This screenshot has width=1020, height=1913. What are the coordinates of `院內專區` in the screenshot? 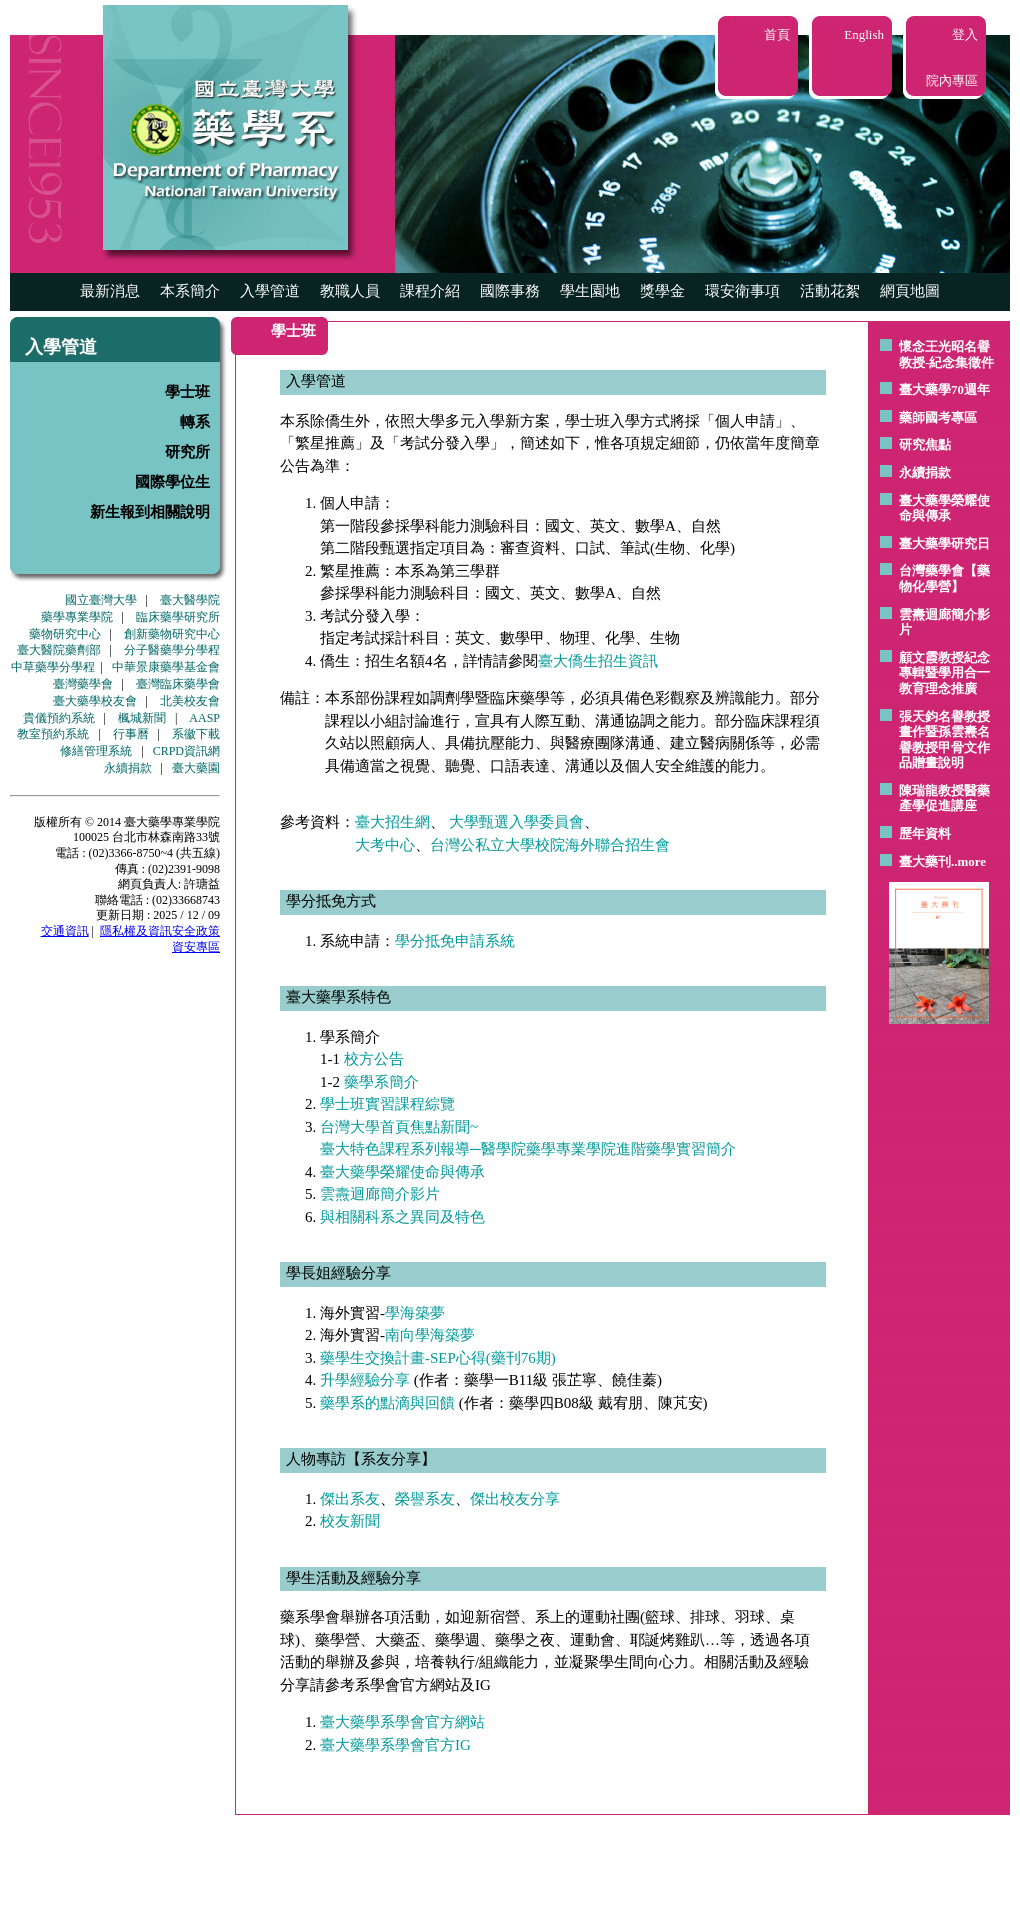 It's located at (952, 80).